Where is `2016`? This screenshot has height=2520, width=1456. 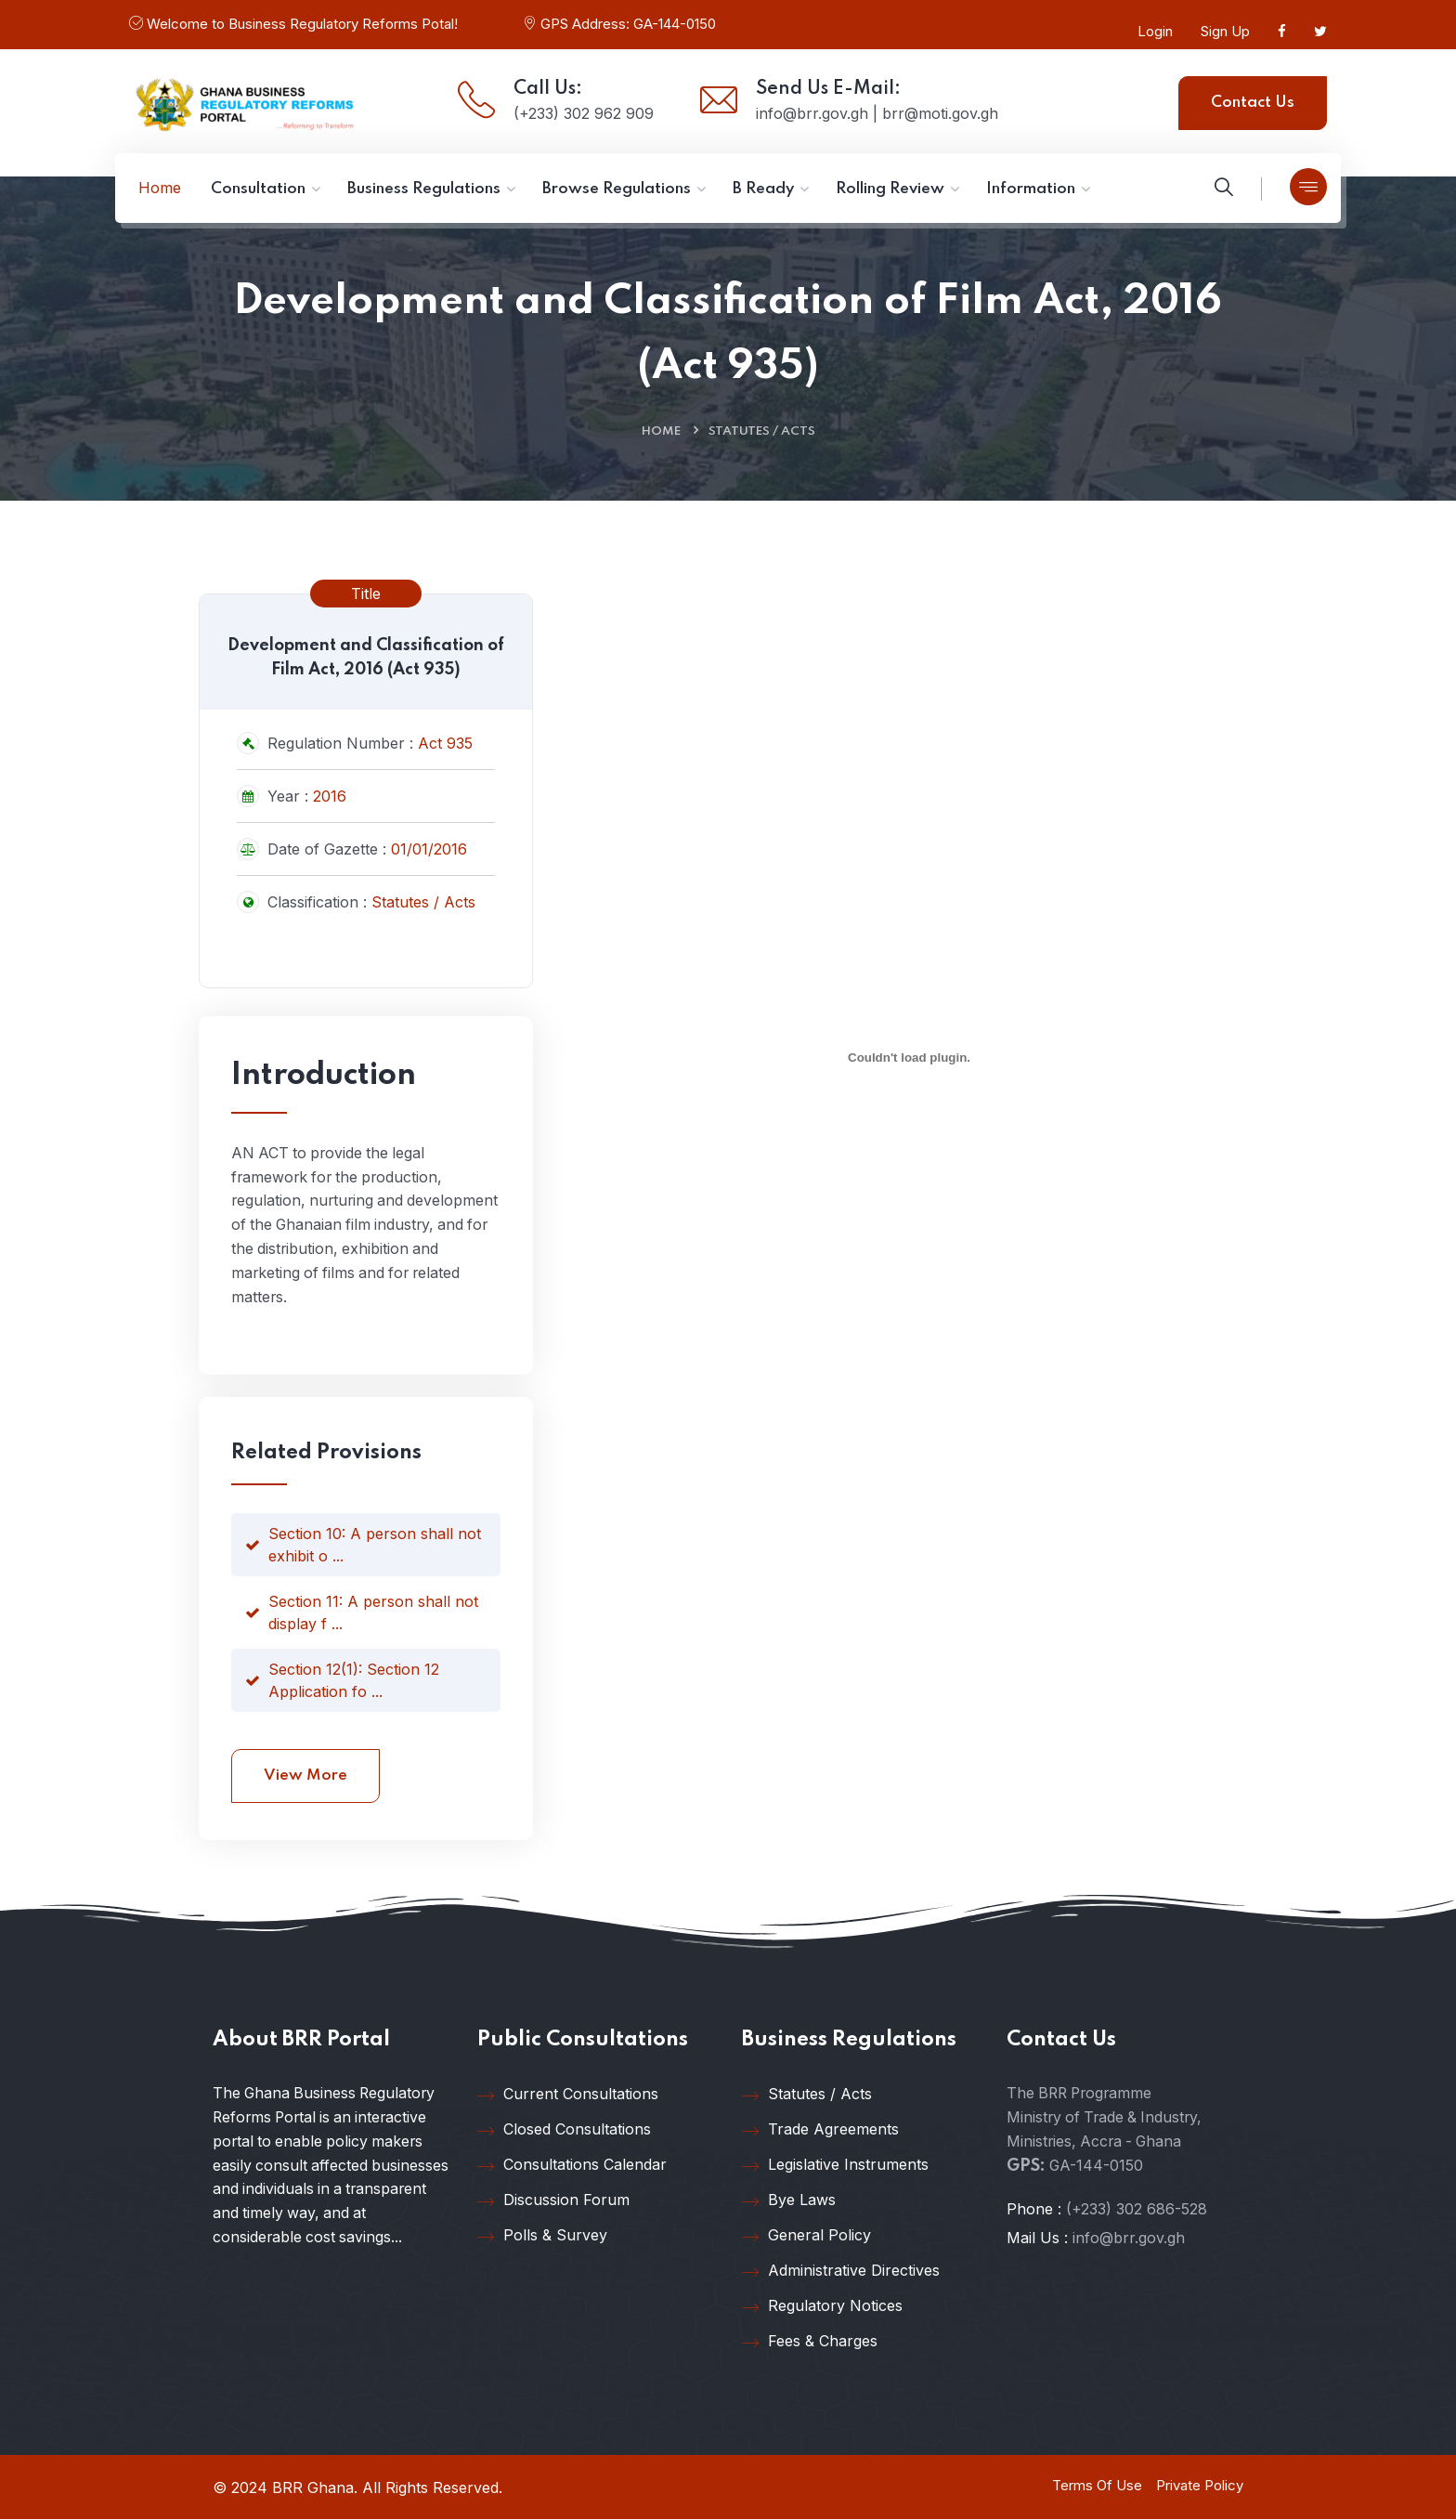 2016 is located at coordinates (329, 796).